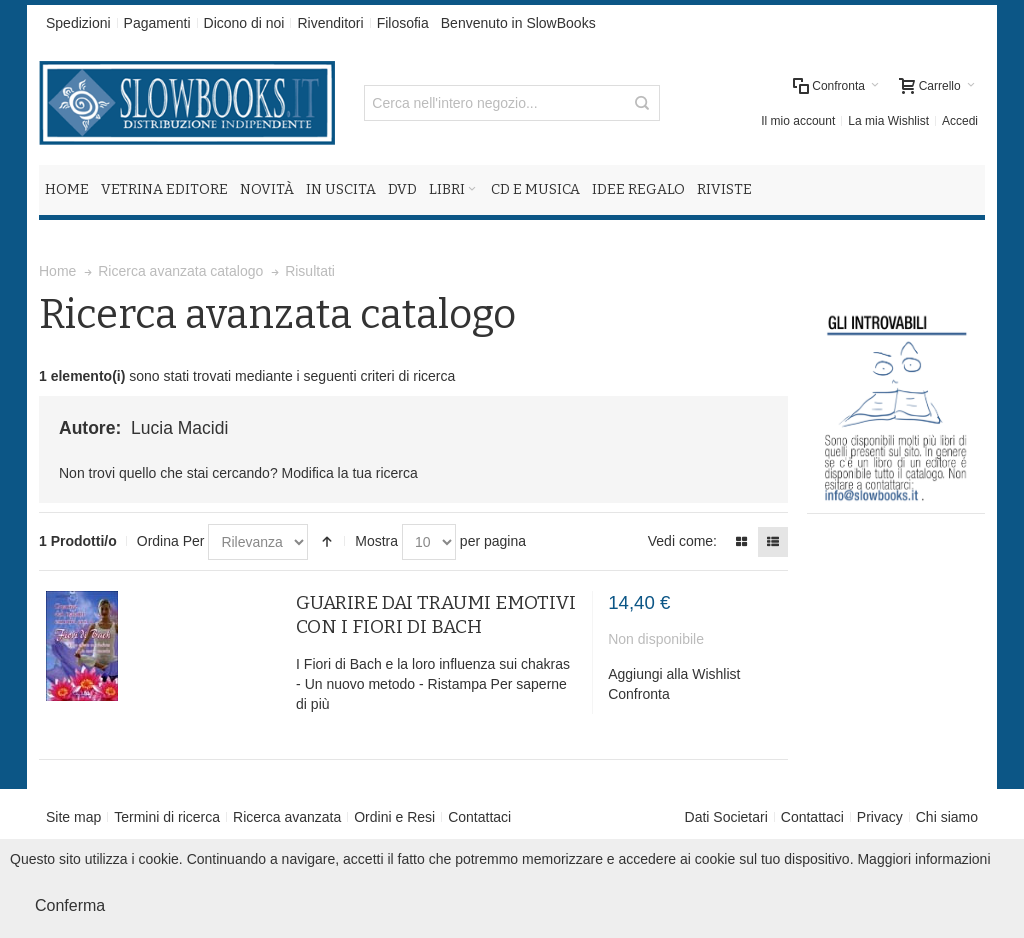  I want to click on Dicono di noi, so click(244, 23).